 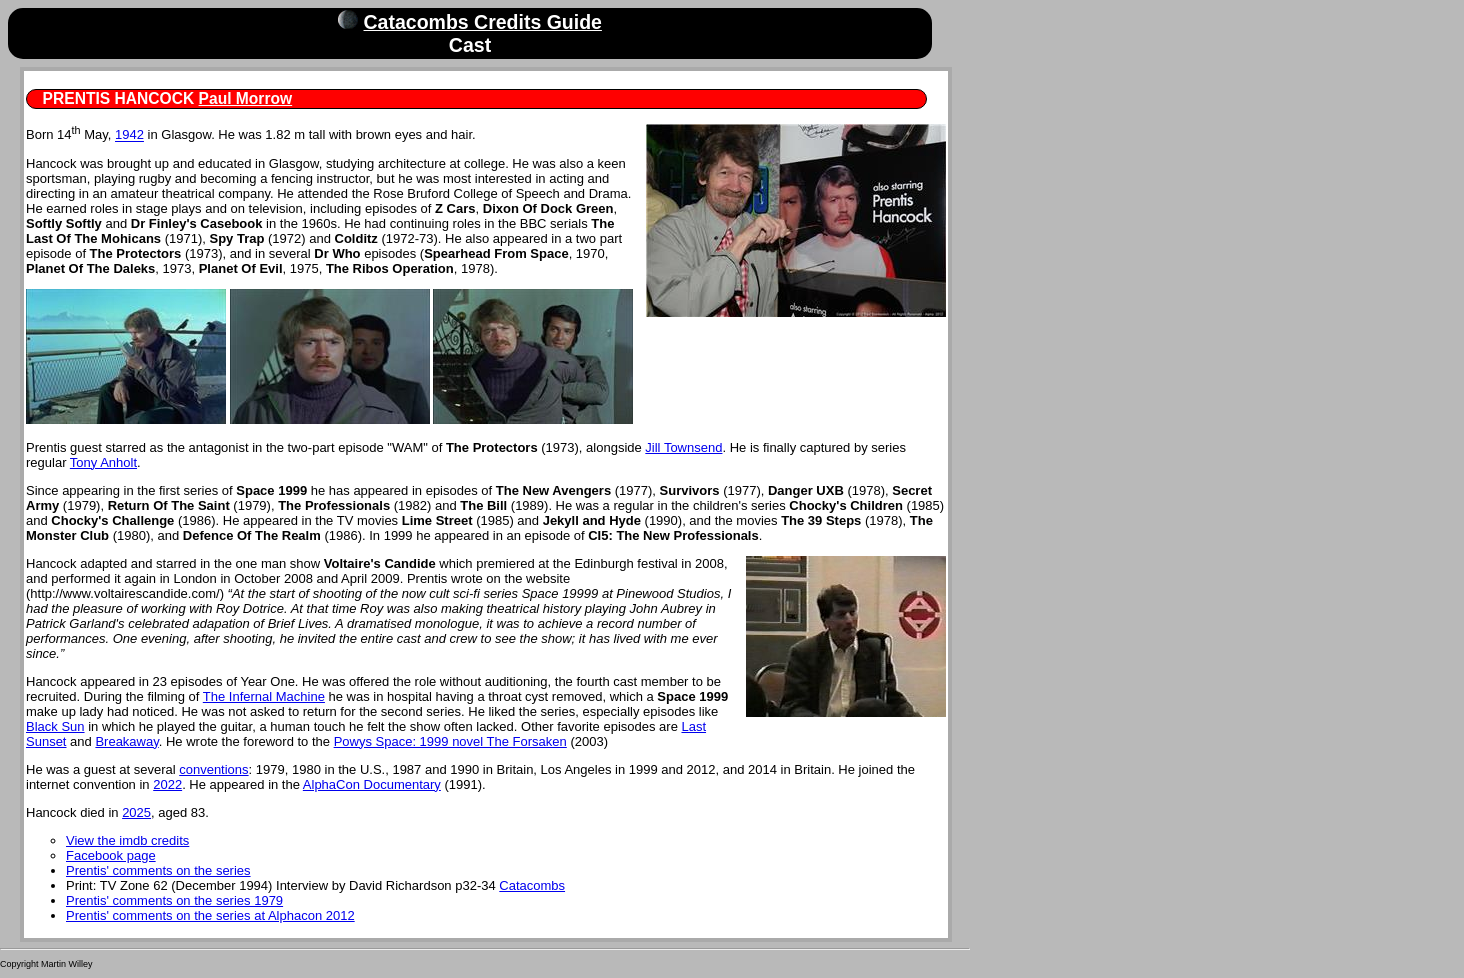 I want to click on Prentis' comments on the series 1979, so click(x=174, y=900).